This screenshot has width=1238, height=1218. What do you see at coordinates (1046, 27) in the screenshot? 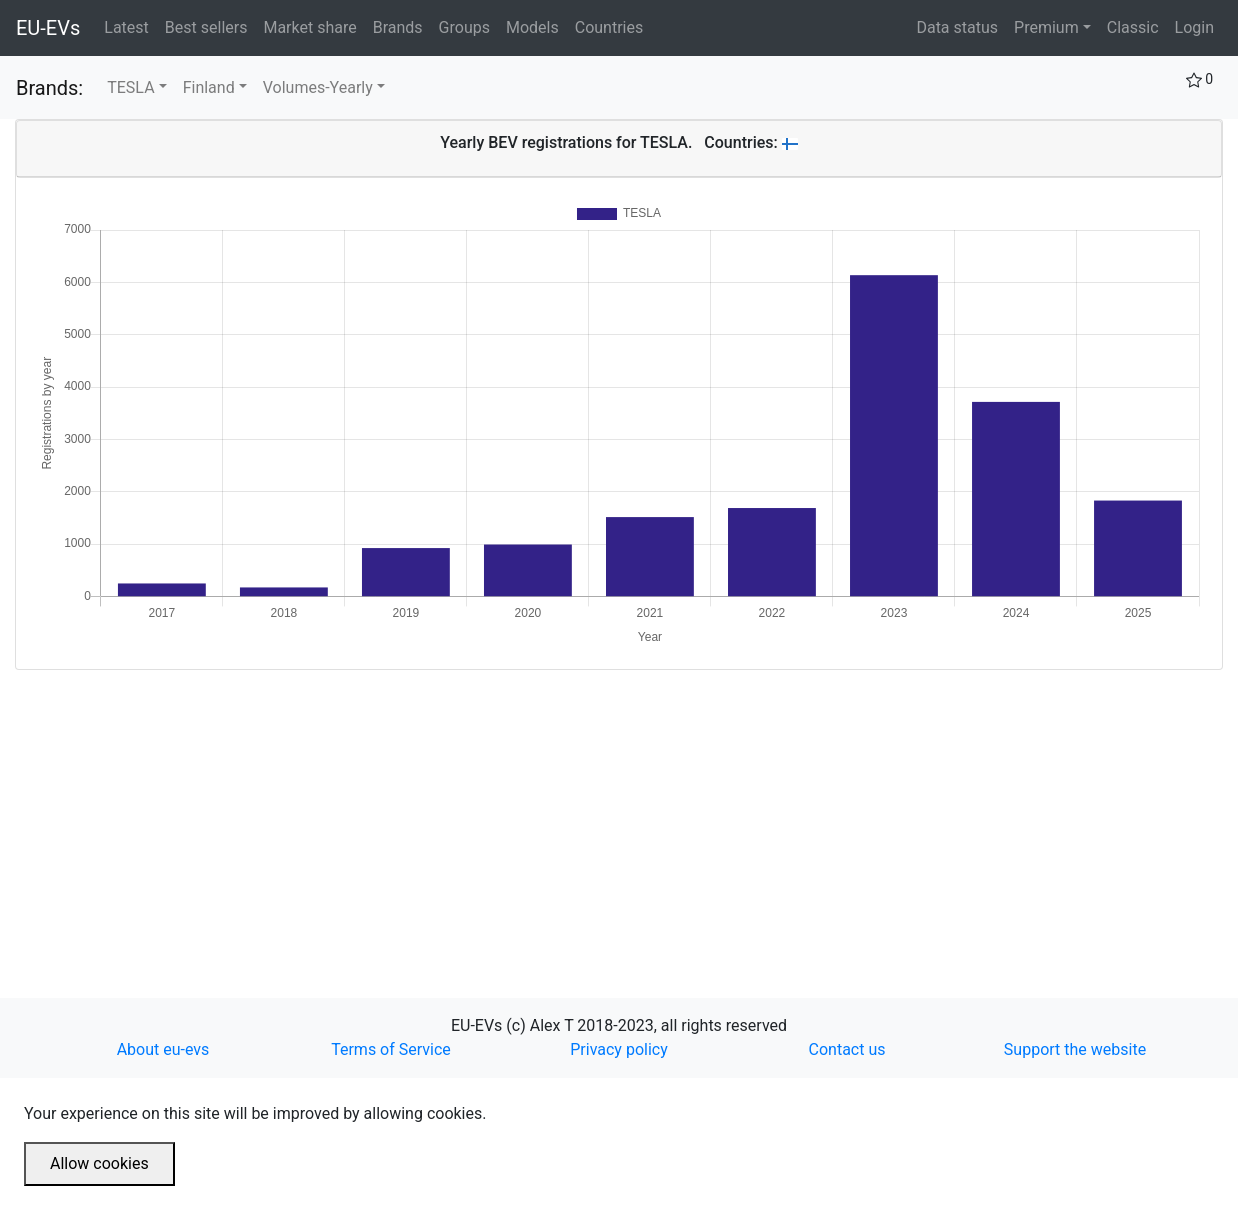
I see `Premium` at bounding box center [1046, 27].